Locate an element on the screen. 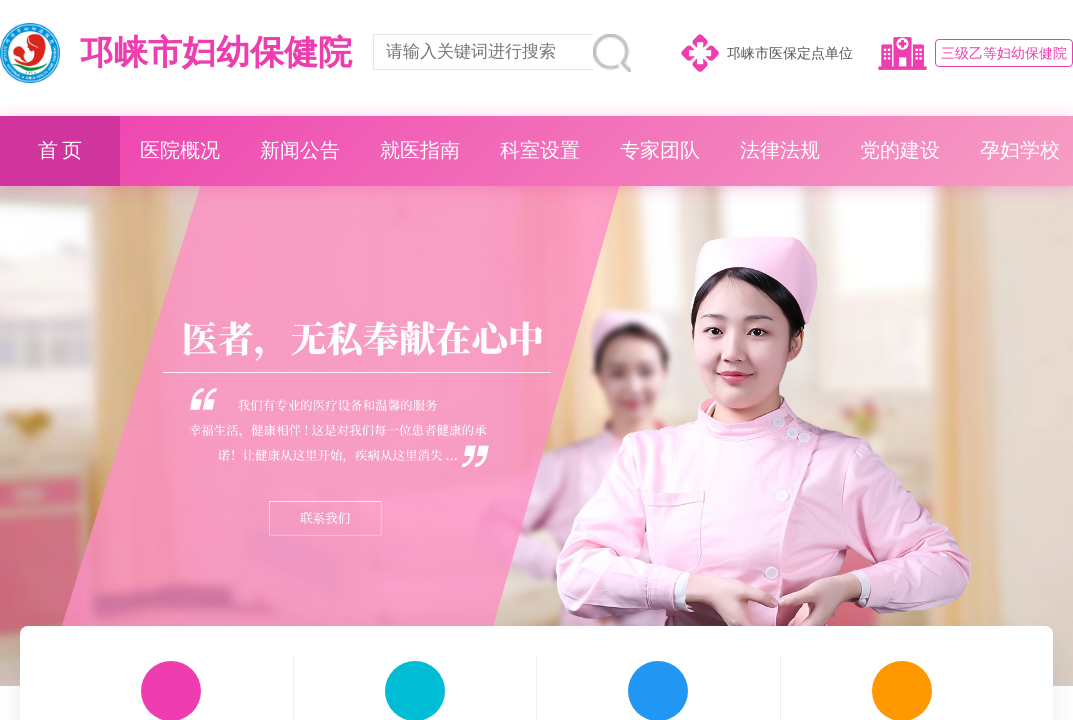  党的建设 is located at coordinates (900, 151).